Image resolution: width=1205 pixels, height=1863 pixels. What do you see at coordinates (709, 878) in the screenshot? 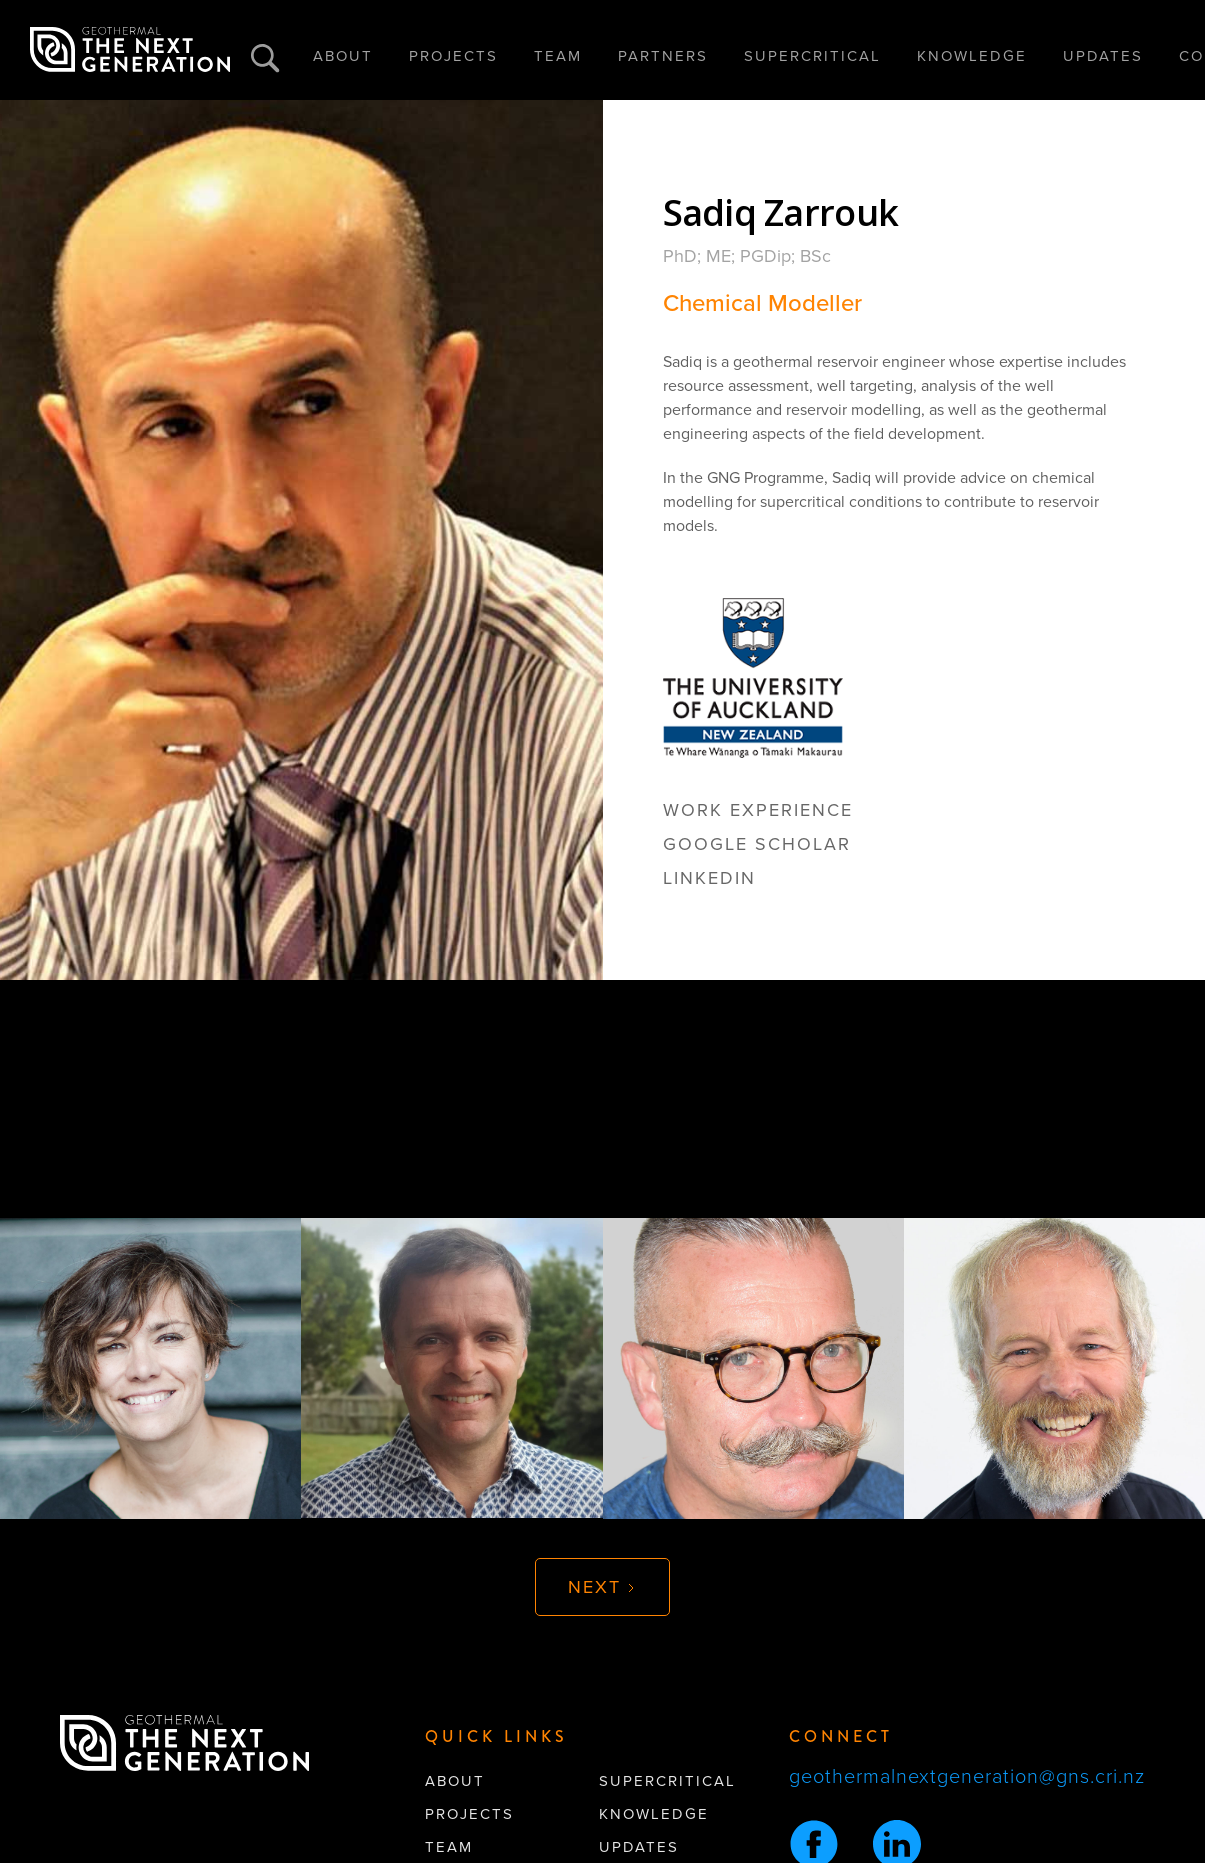
I see `linkedin` at bounding box center [709, 878].